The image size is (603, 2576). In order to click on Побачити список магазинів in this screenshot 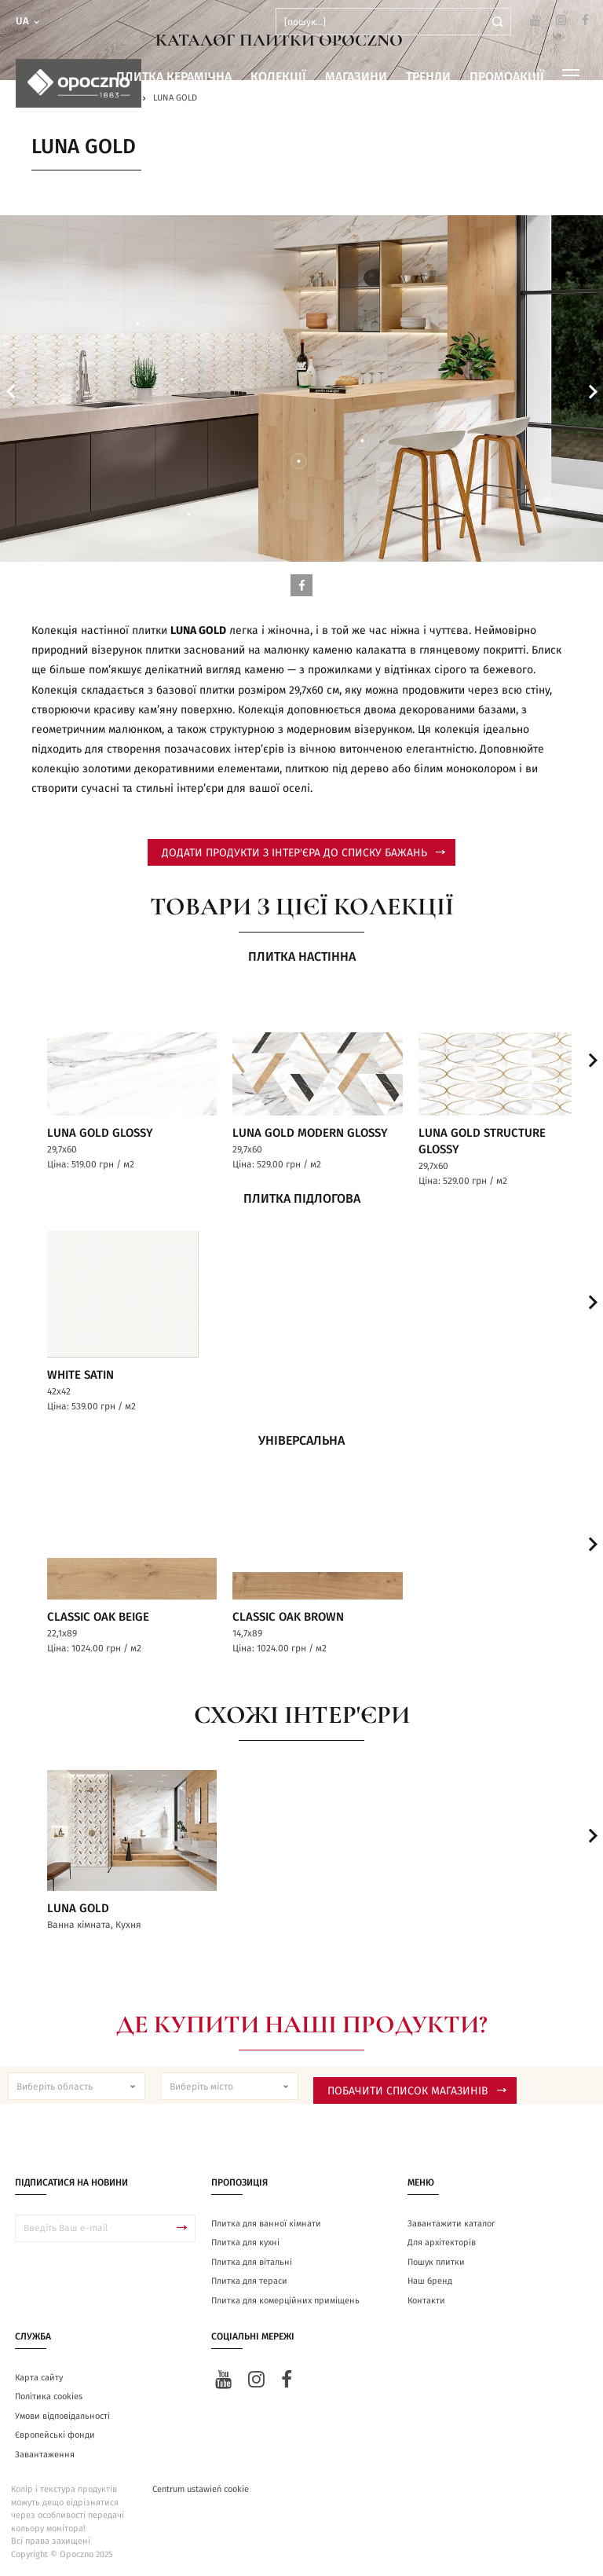, I will do `click(416, 2090)`.